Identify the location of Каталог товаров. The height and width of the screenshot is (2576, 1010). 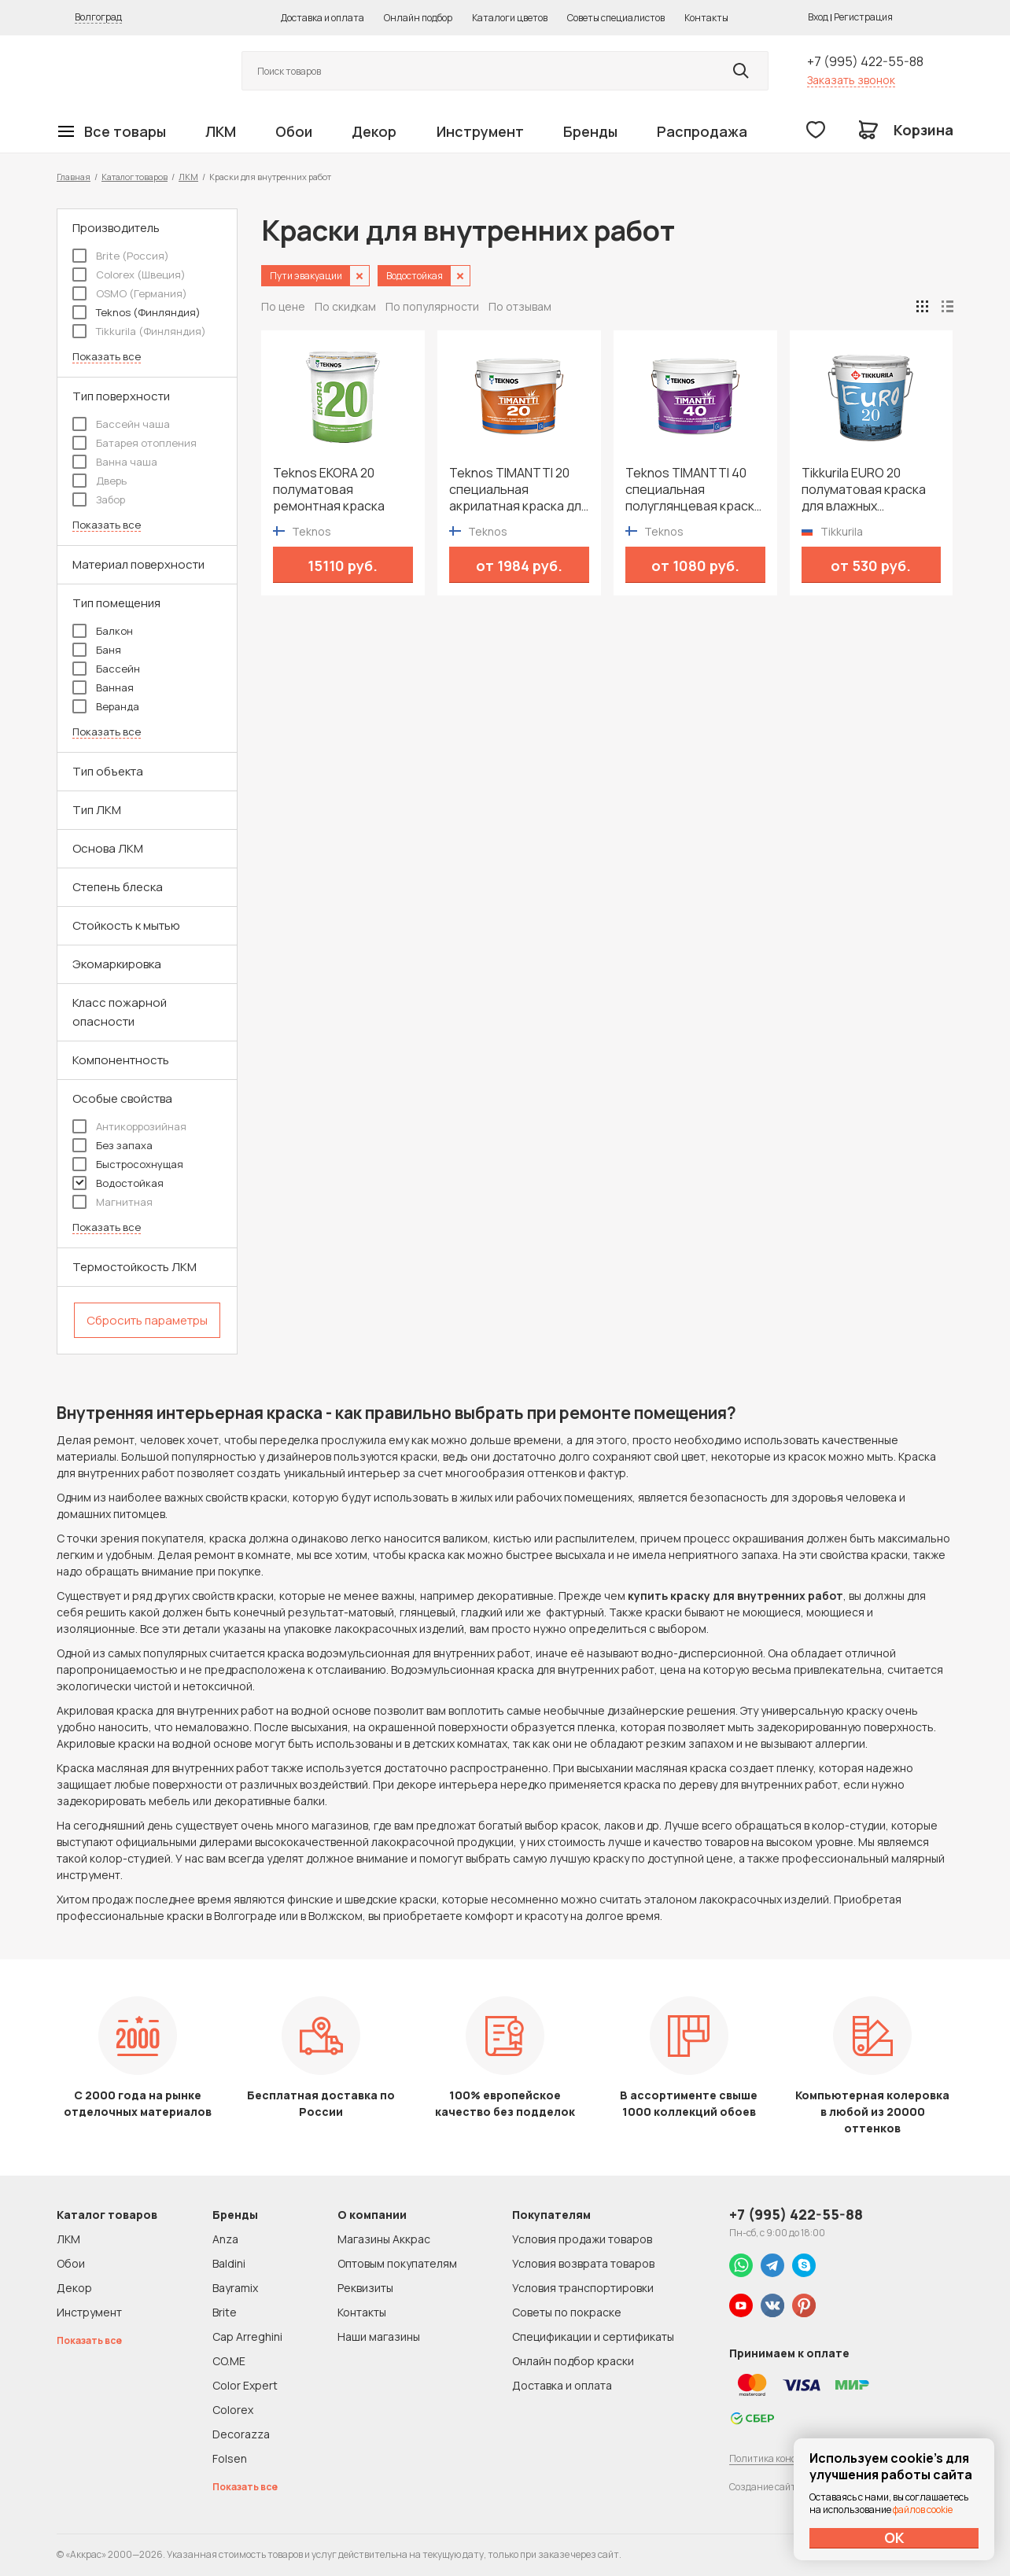
(134, 176).